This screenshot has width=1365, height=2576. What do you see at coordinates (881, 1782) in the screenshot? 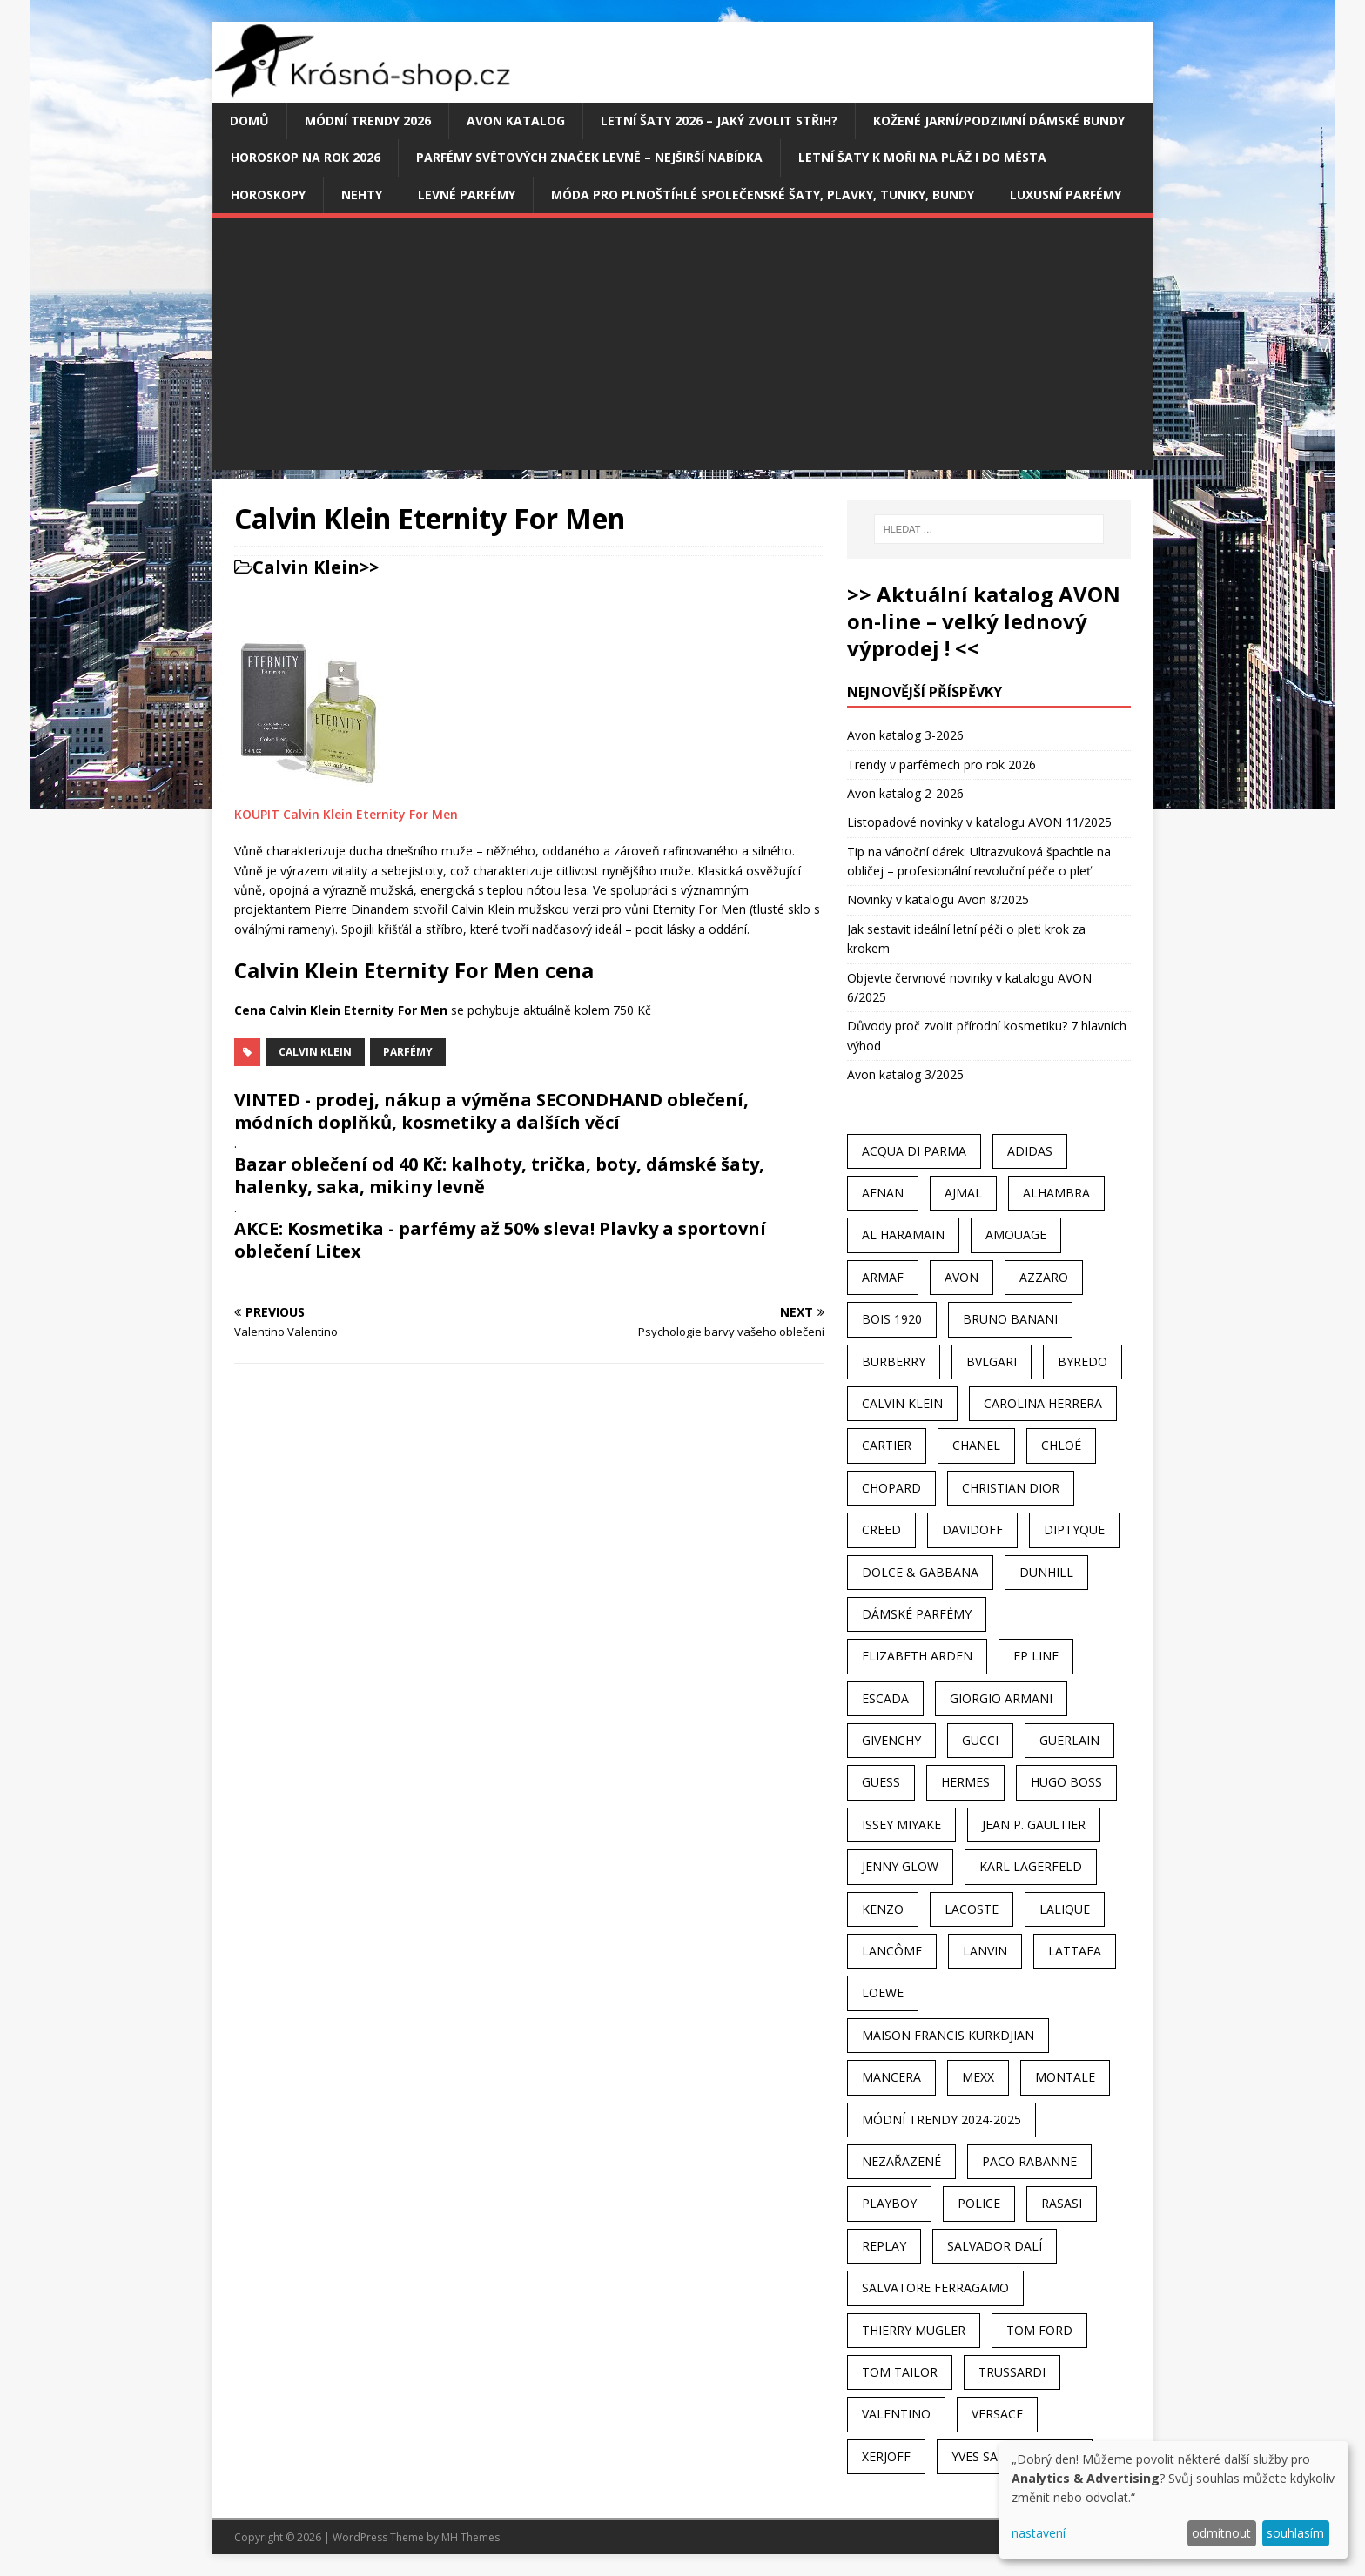
I see `Guess [Guess (31 položek)]` at bounding box center [881, 1782].